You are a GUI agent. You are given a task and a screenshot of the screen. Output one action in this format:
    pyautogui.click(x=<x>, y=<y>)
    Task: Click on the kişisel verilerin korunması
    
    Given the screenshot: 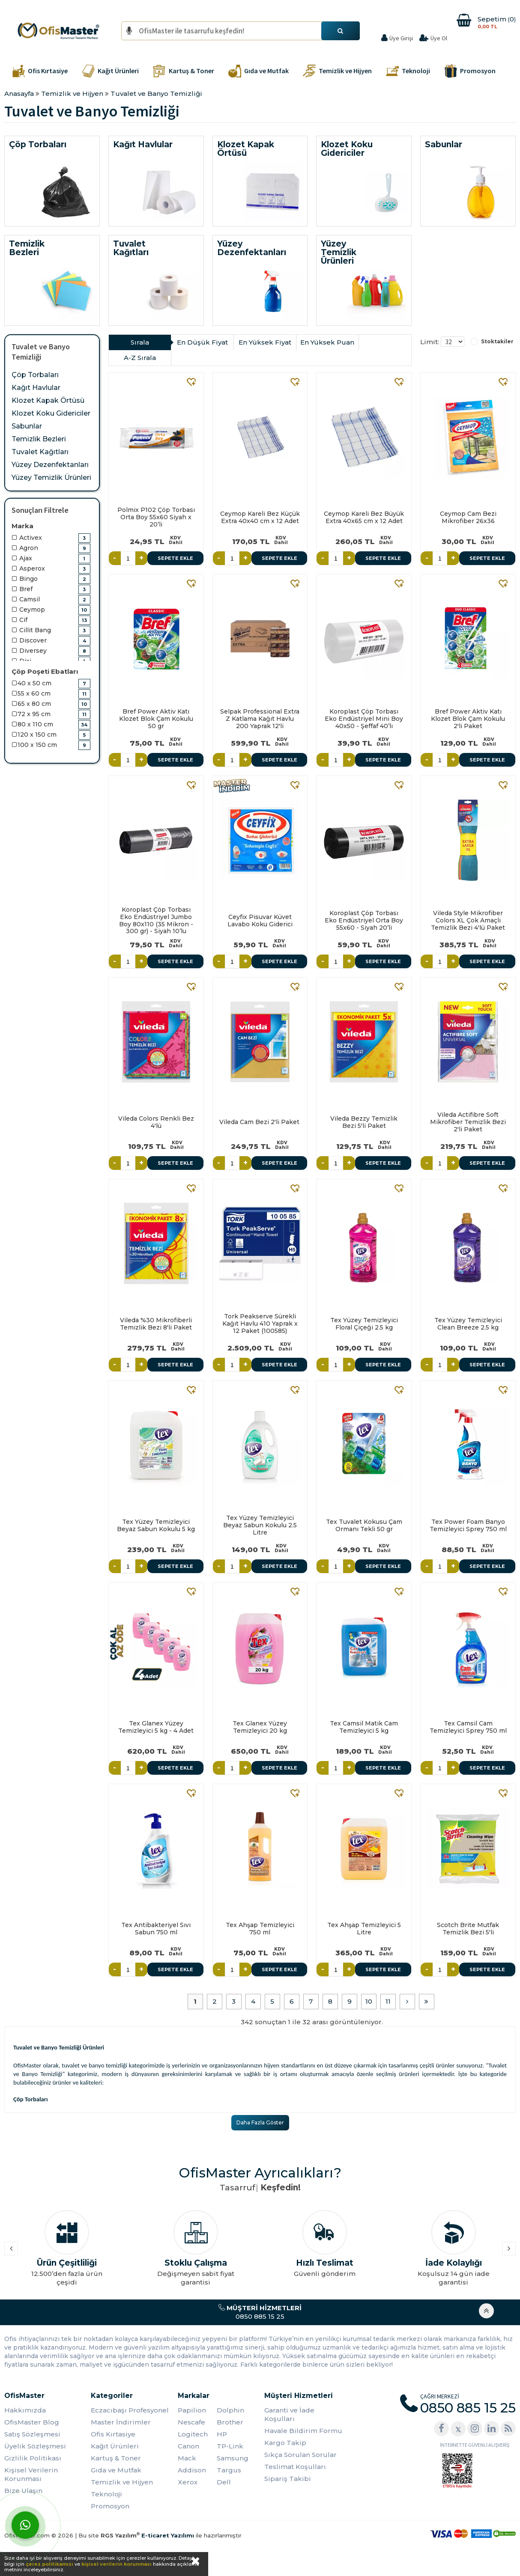 What is the action you would take?
    pyautogui.click(x=116, y=2564)
    